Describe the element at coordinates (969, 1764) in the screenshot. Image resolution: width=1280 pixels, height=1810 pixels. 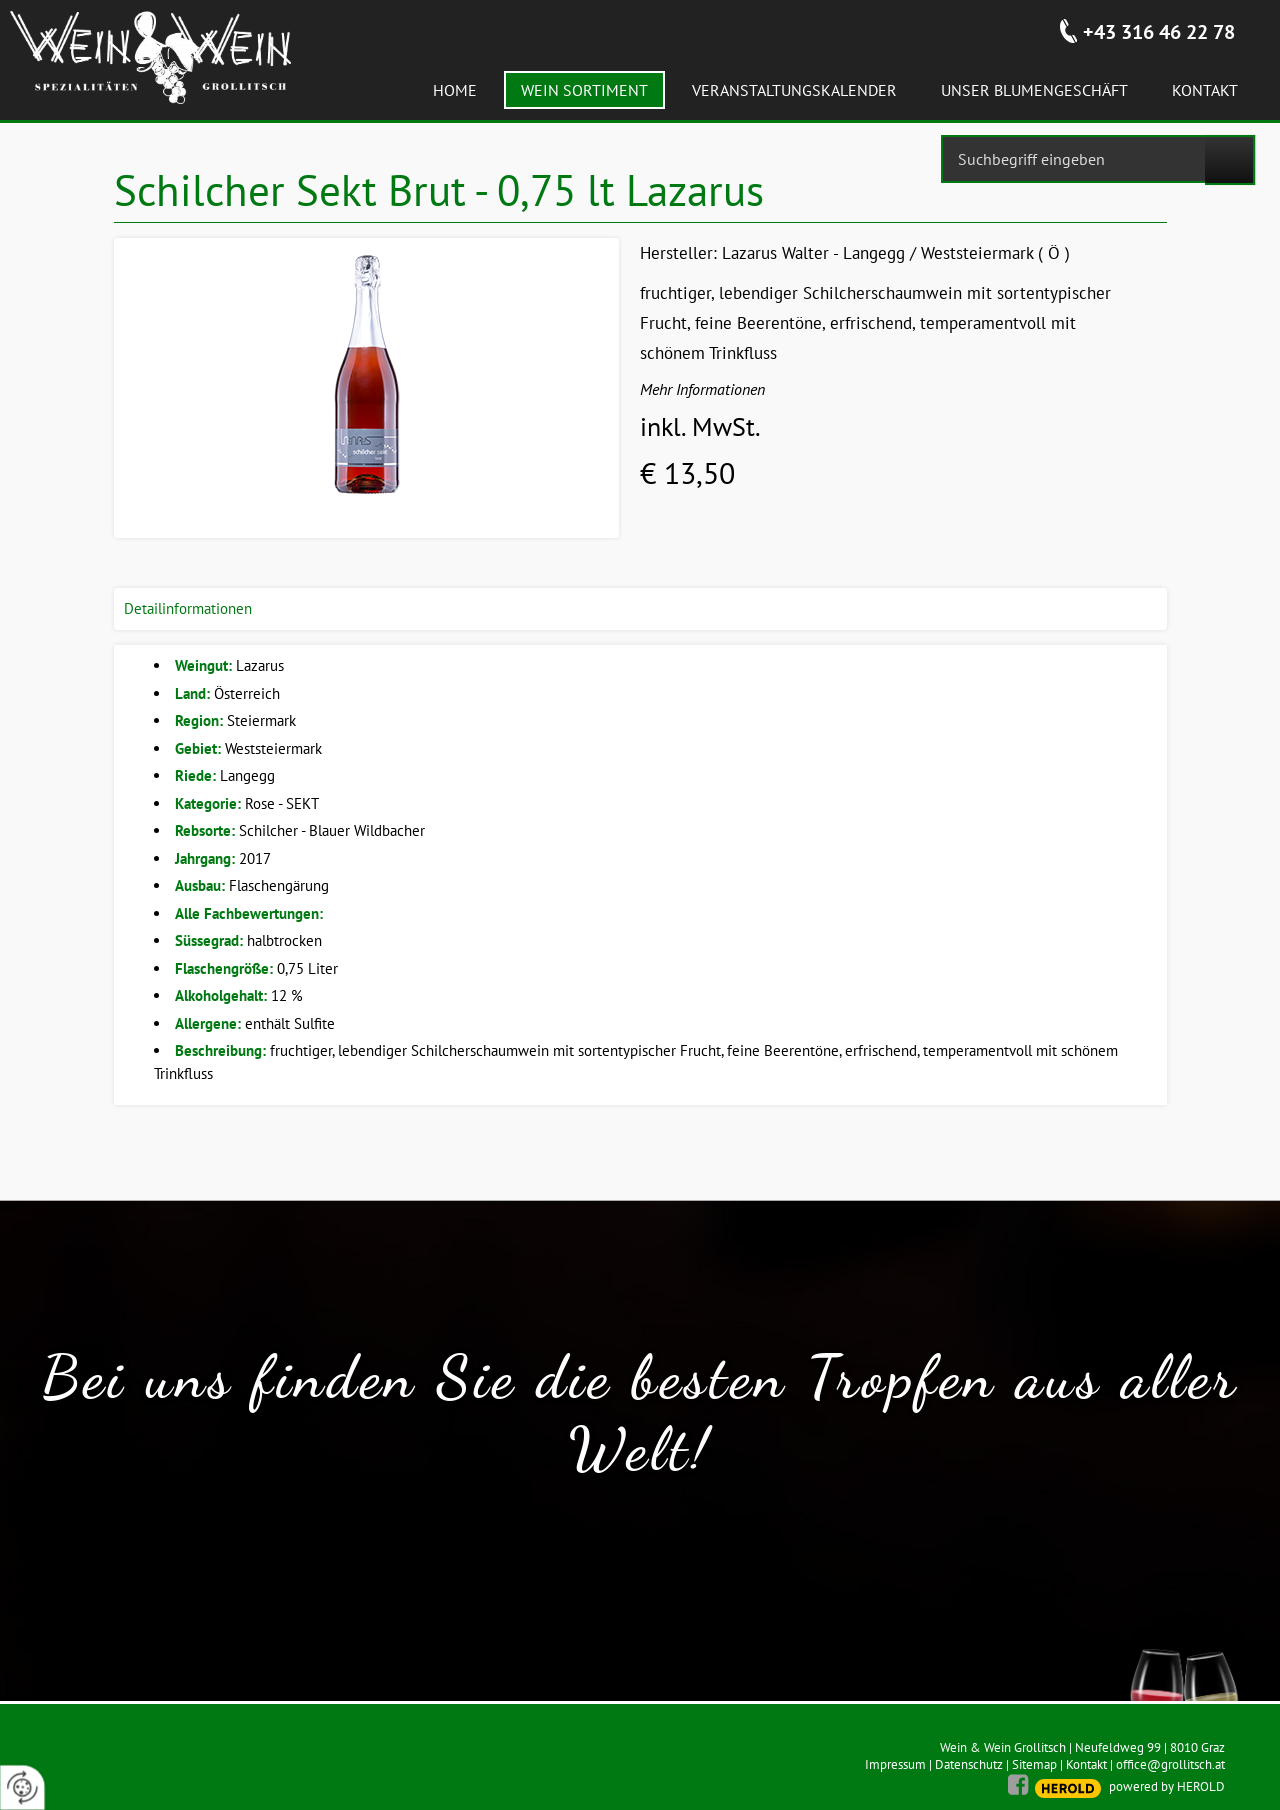
I see `Datenschutz` at that location.